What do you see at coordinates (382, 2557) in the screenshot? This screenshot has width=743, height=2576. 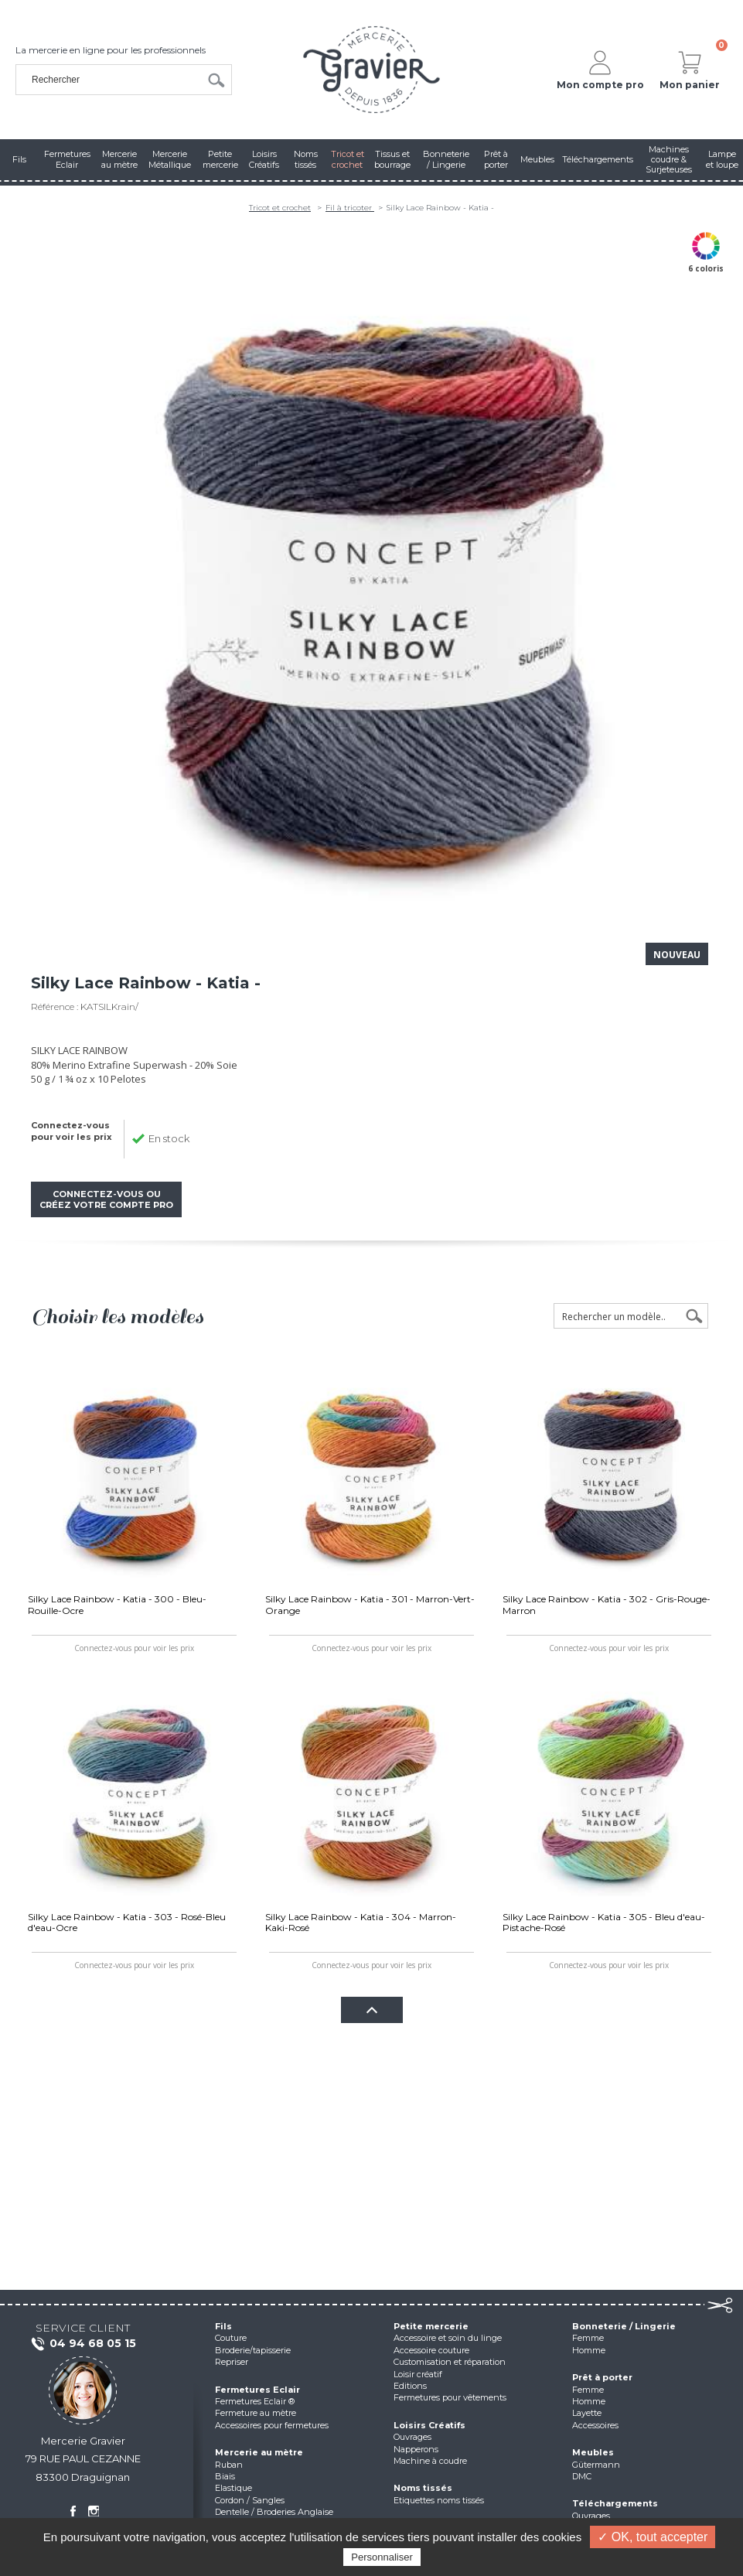 I see `Personnaliser` at bounding box center [382, 2557].